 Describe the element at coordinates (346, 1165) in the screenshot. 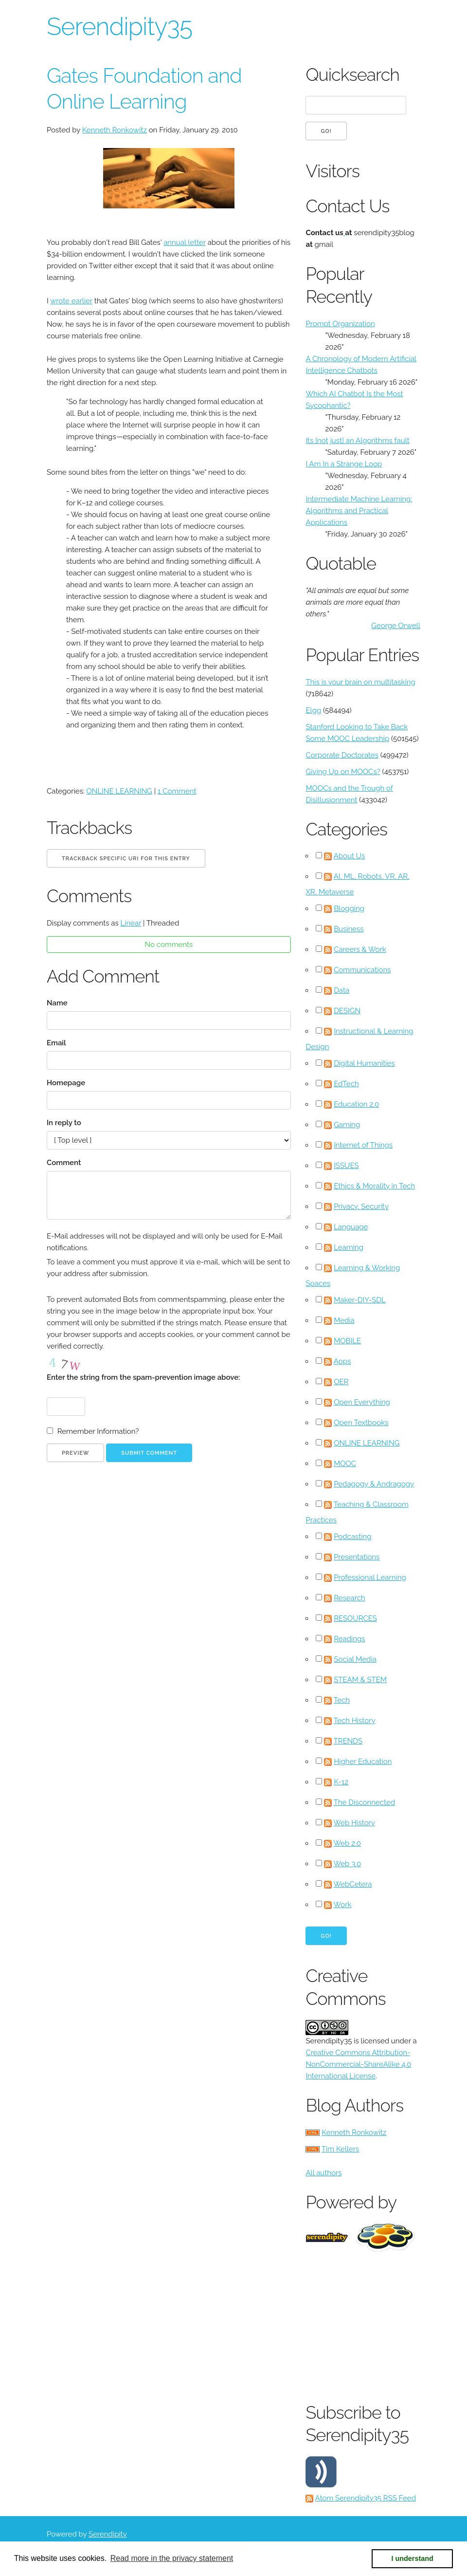

I see `ISSUES` at that location.